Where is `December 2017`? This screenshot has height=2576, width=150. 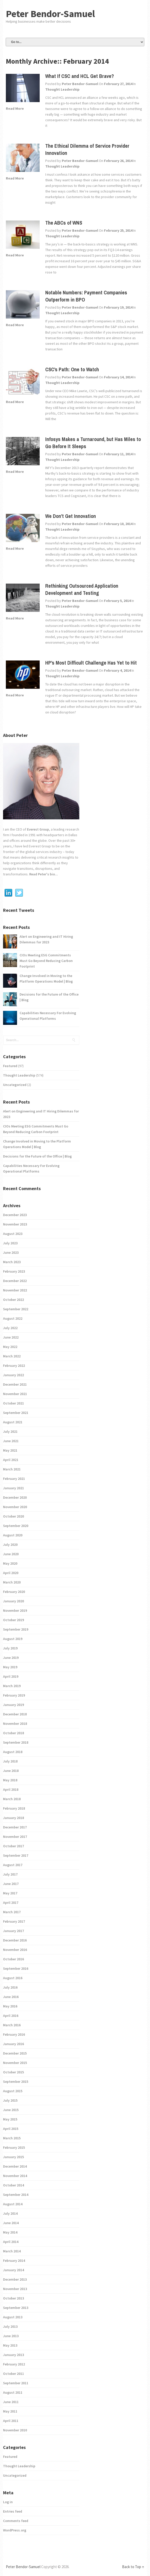 December 2017 is located at coordinates (15, 1827).